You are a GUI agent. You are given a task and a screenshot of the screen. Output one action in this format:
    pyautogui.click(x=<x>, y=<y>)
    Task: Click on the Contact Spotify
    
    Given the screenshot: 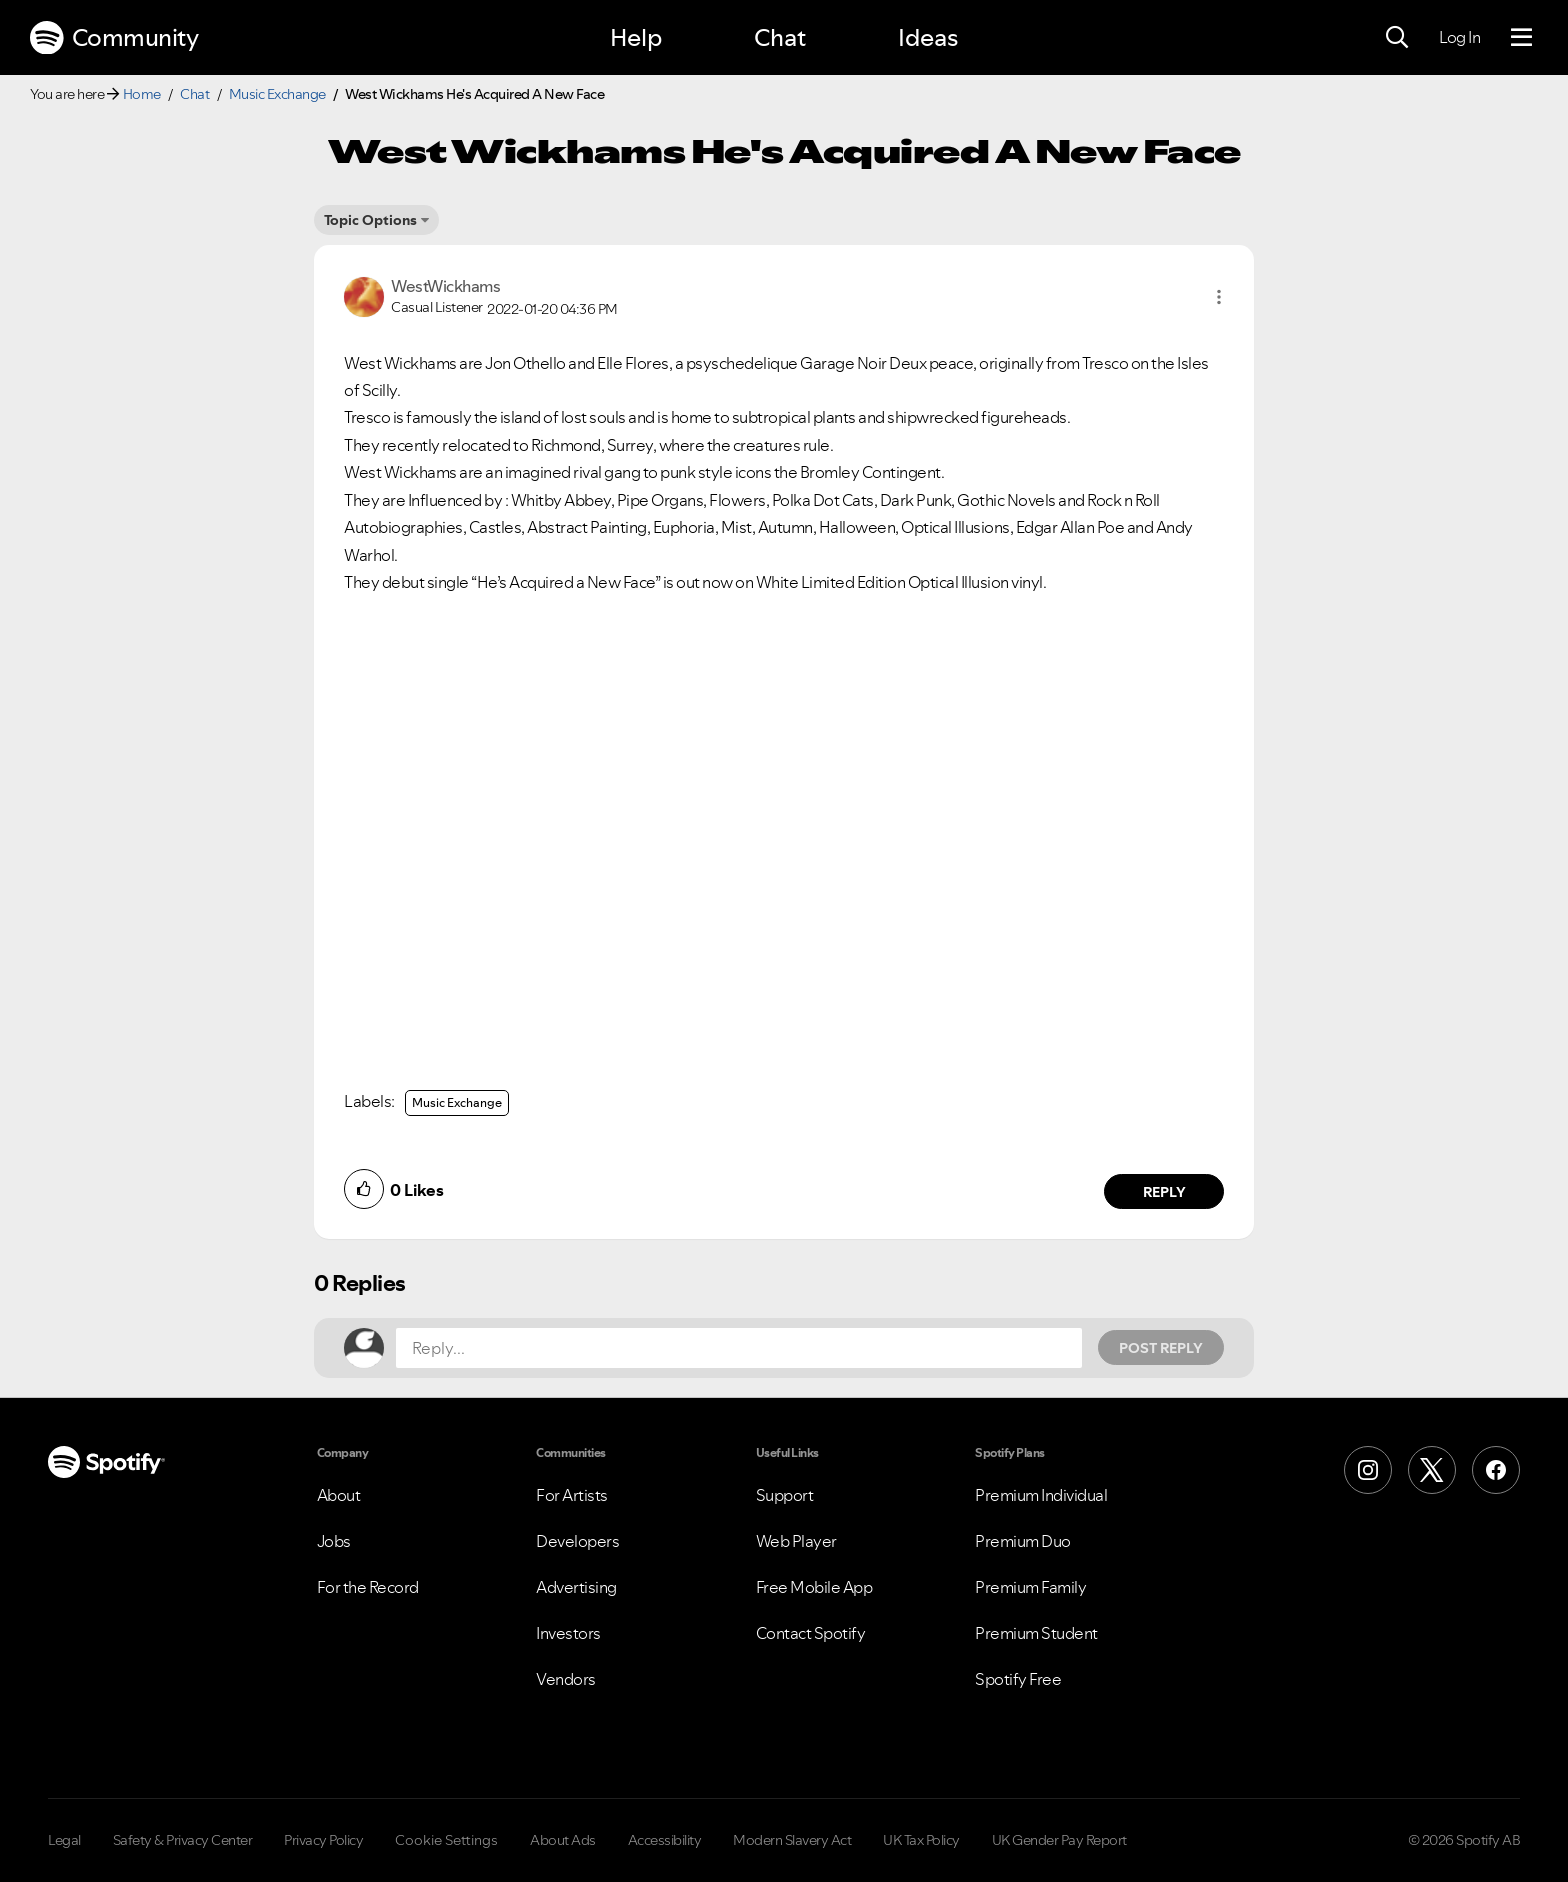 What is the action you would take?
    pyautogui.click(x=811, y=1633)
    